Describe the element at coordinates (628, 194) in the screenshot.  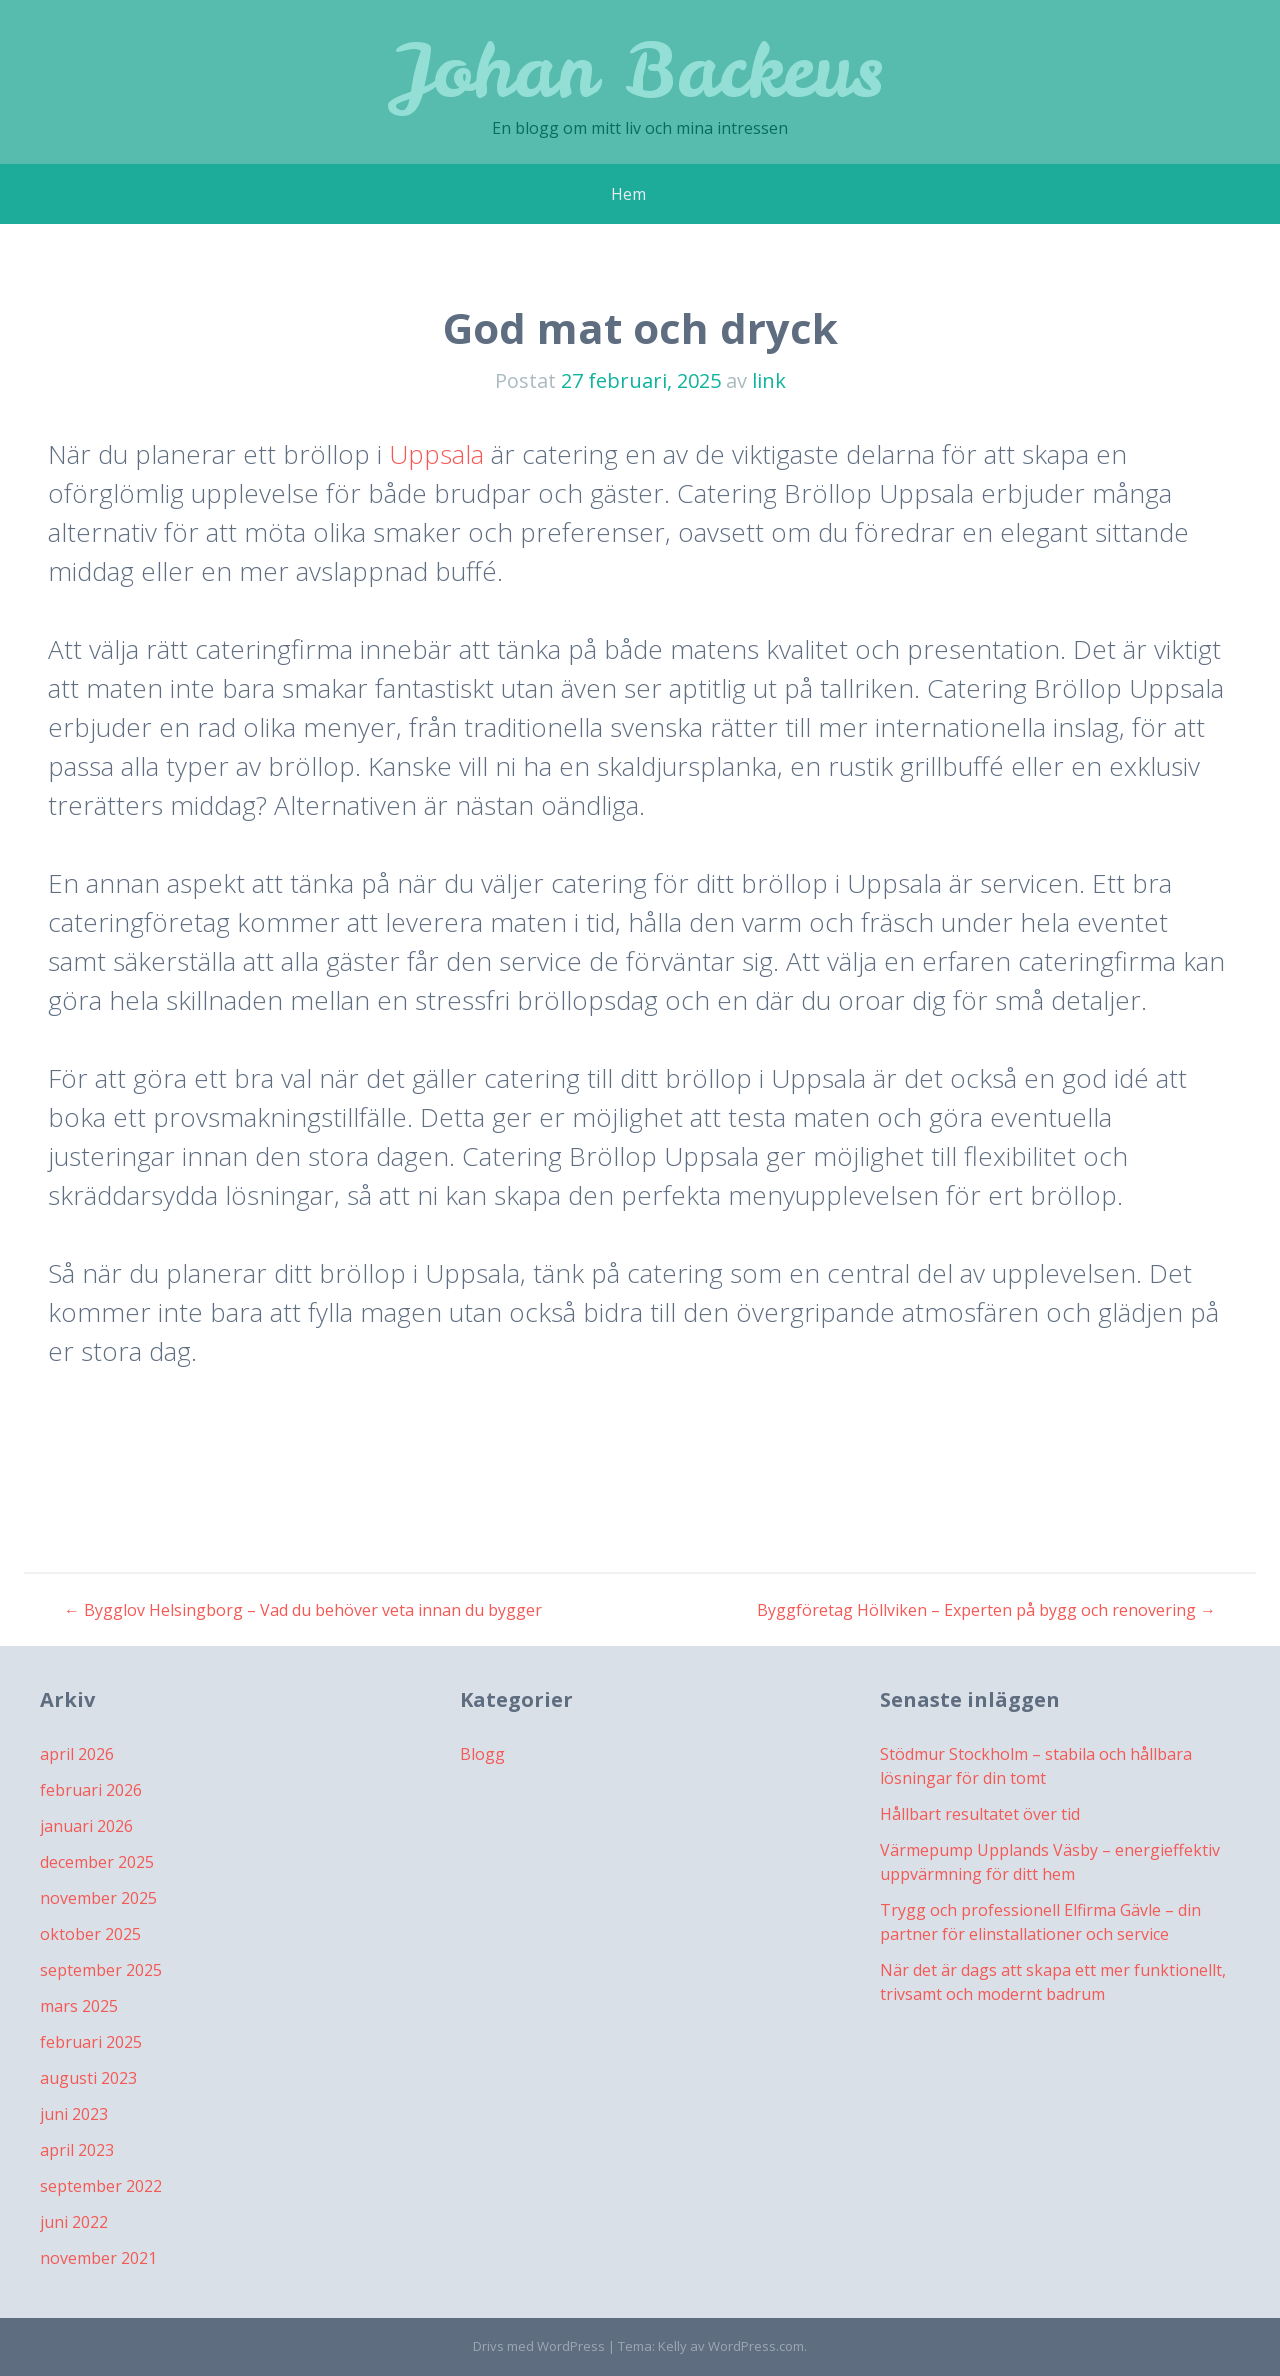
I see `Hem` at that location.